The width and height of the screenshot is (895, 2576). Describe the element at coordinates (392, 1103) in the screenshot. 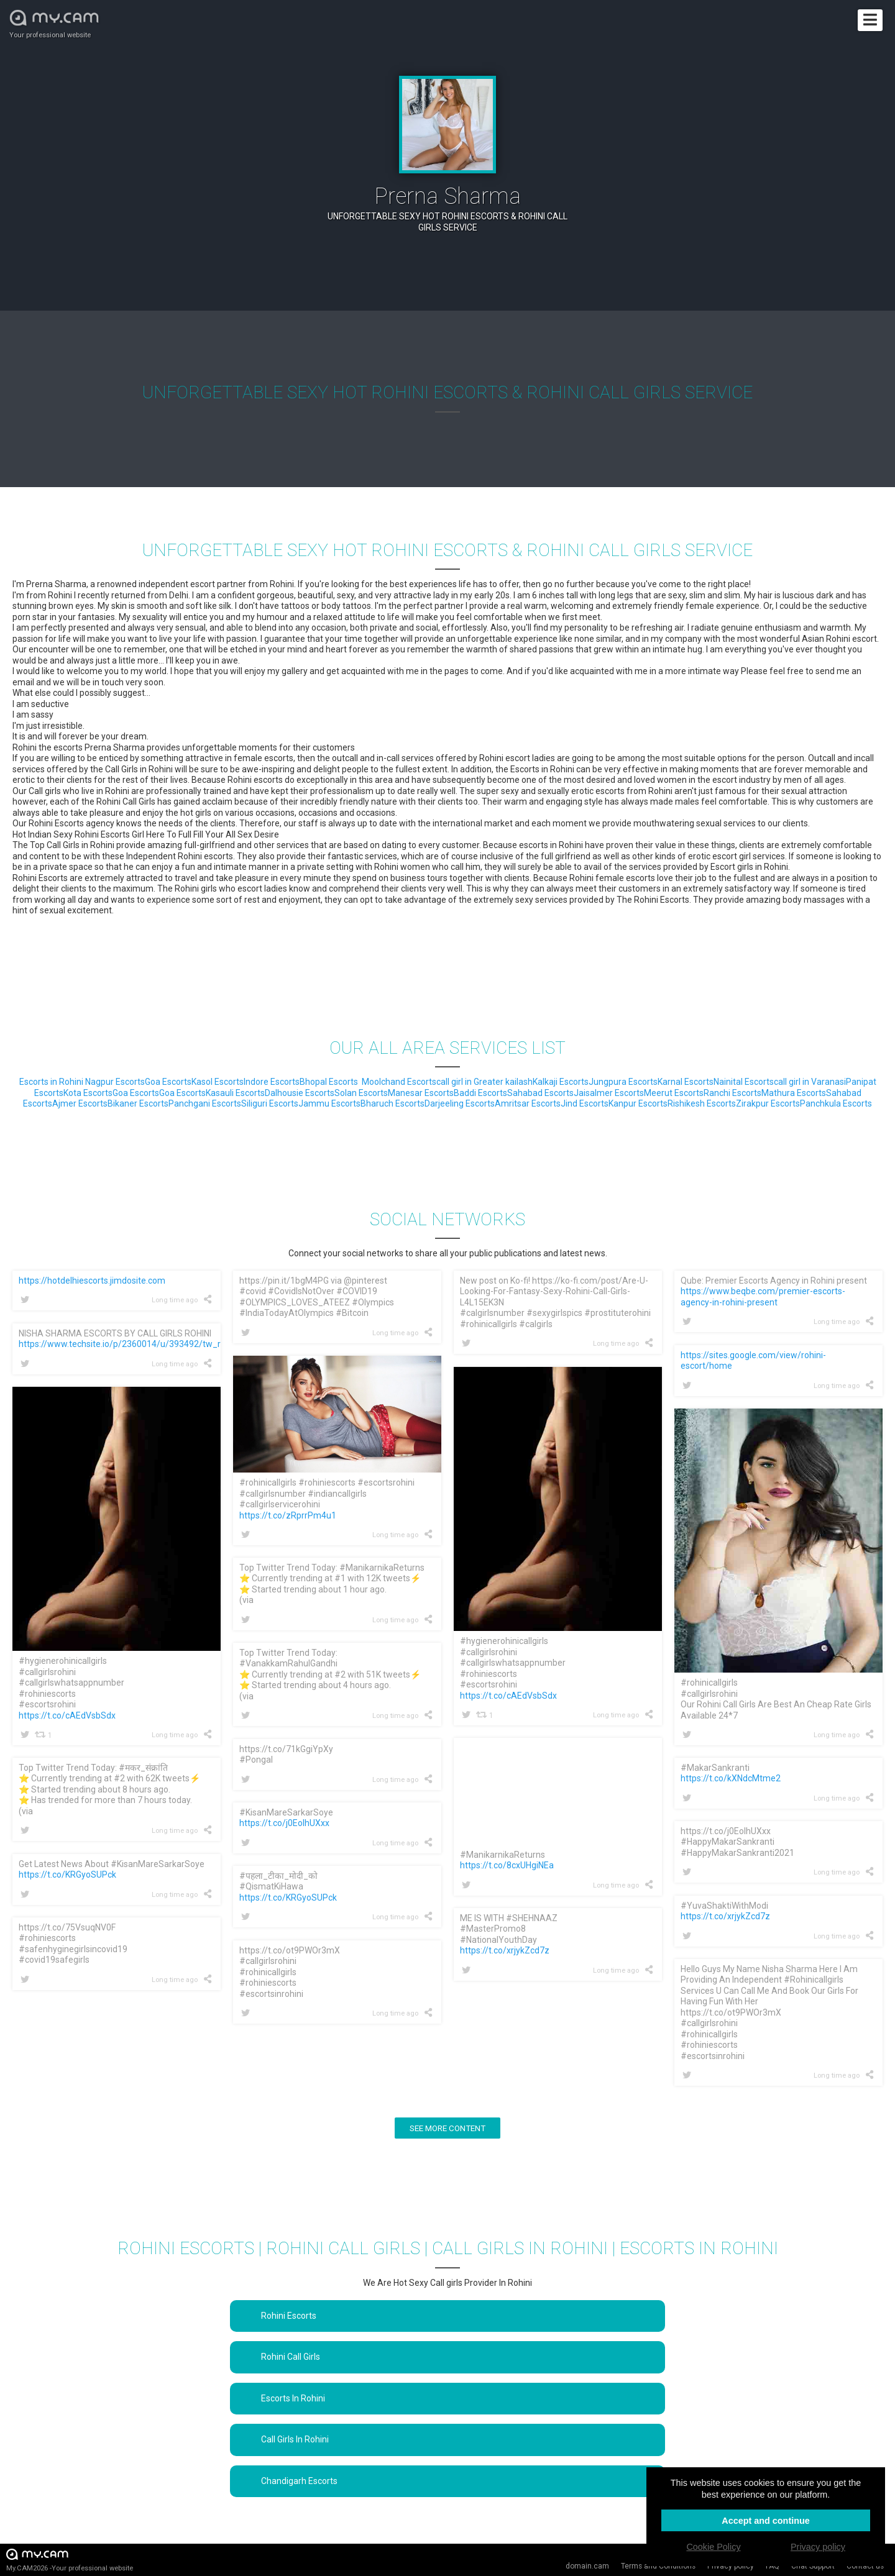

I see `Bharuch Escorts` at that location.